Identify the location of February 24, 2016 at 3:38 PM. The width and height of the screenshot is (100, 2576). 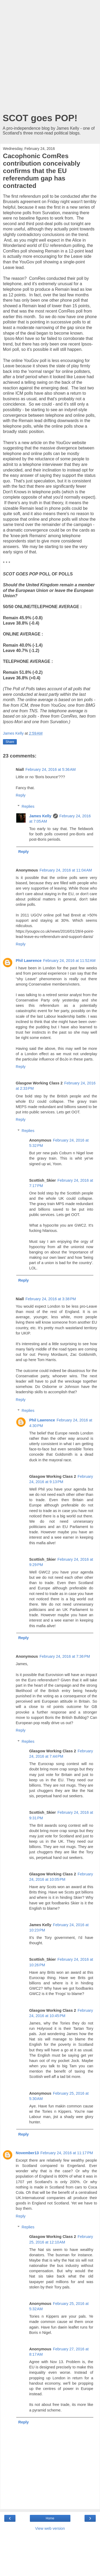
(50, 1299).